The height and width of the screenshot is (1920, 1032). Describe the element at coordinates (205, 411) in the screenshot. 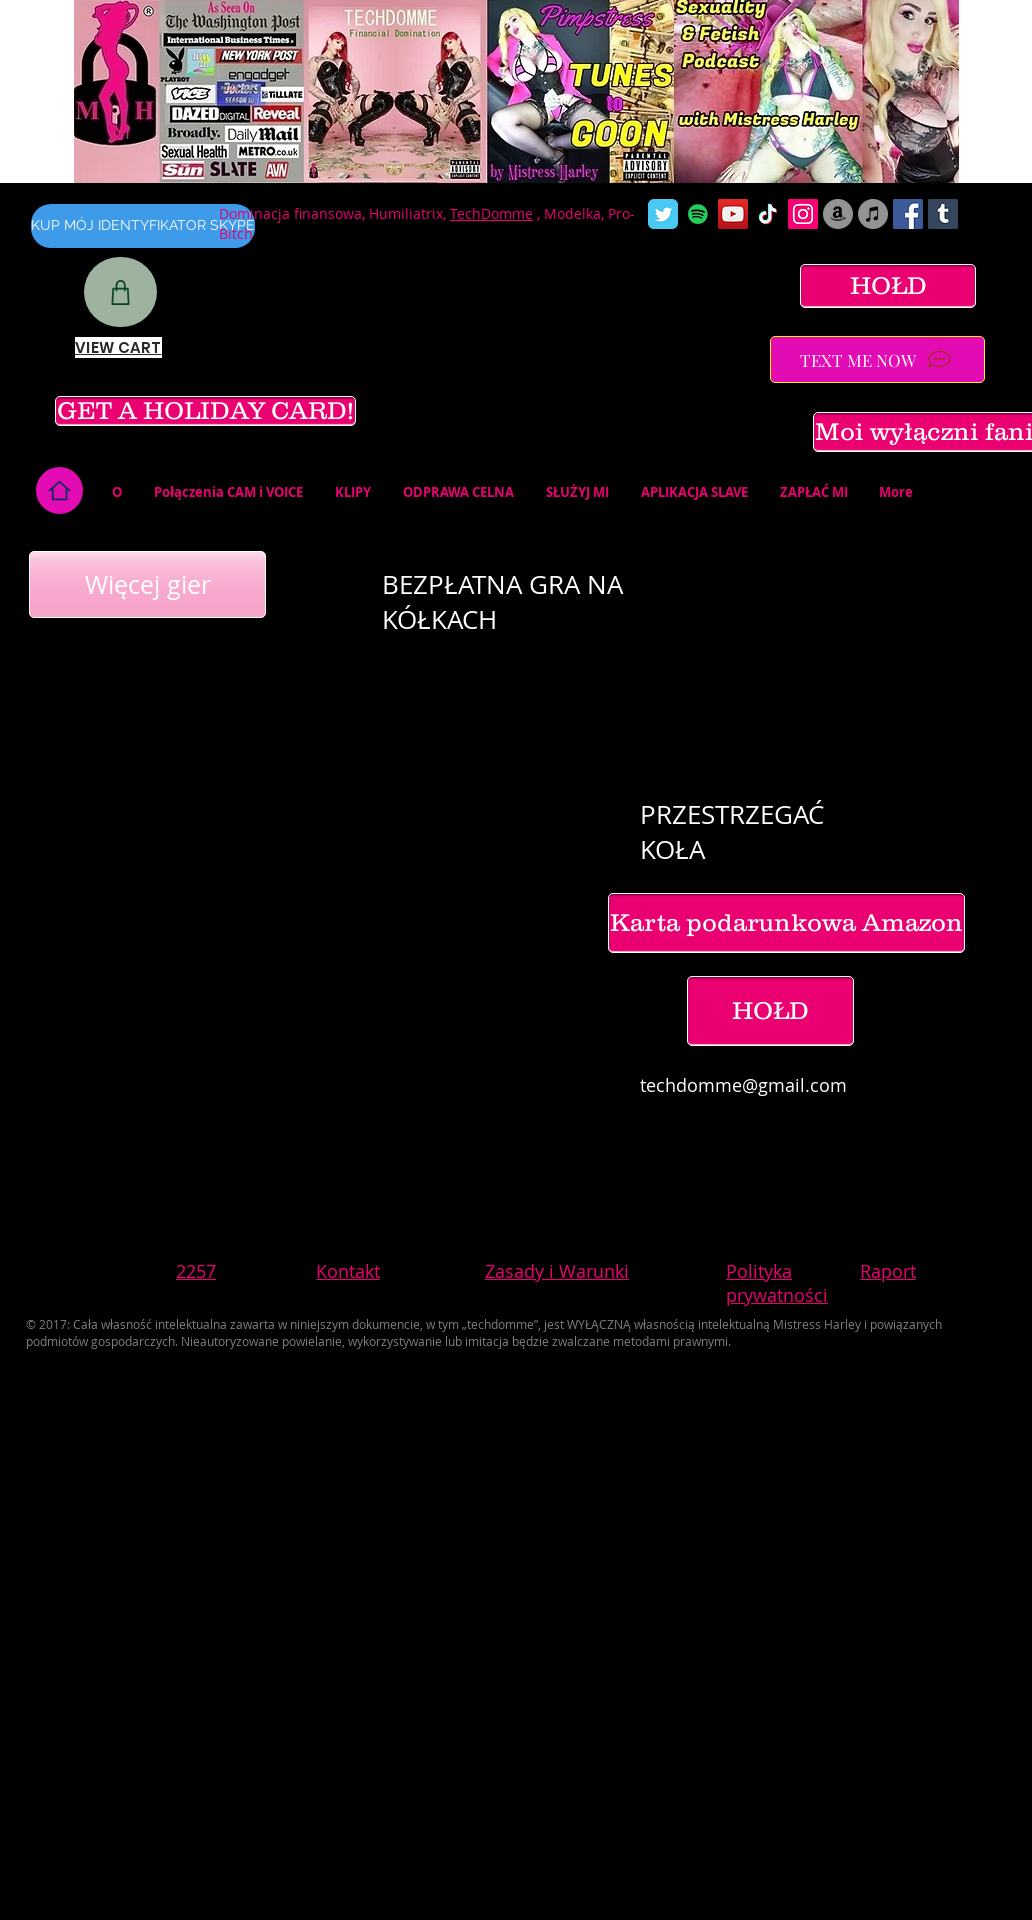

I see `[GET A HOLIDAY CARD!]` at that location.